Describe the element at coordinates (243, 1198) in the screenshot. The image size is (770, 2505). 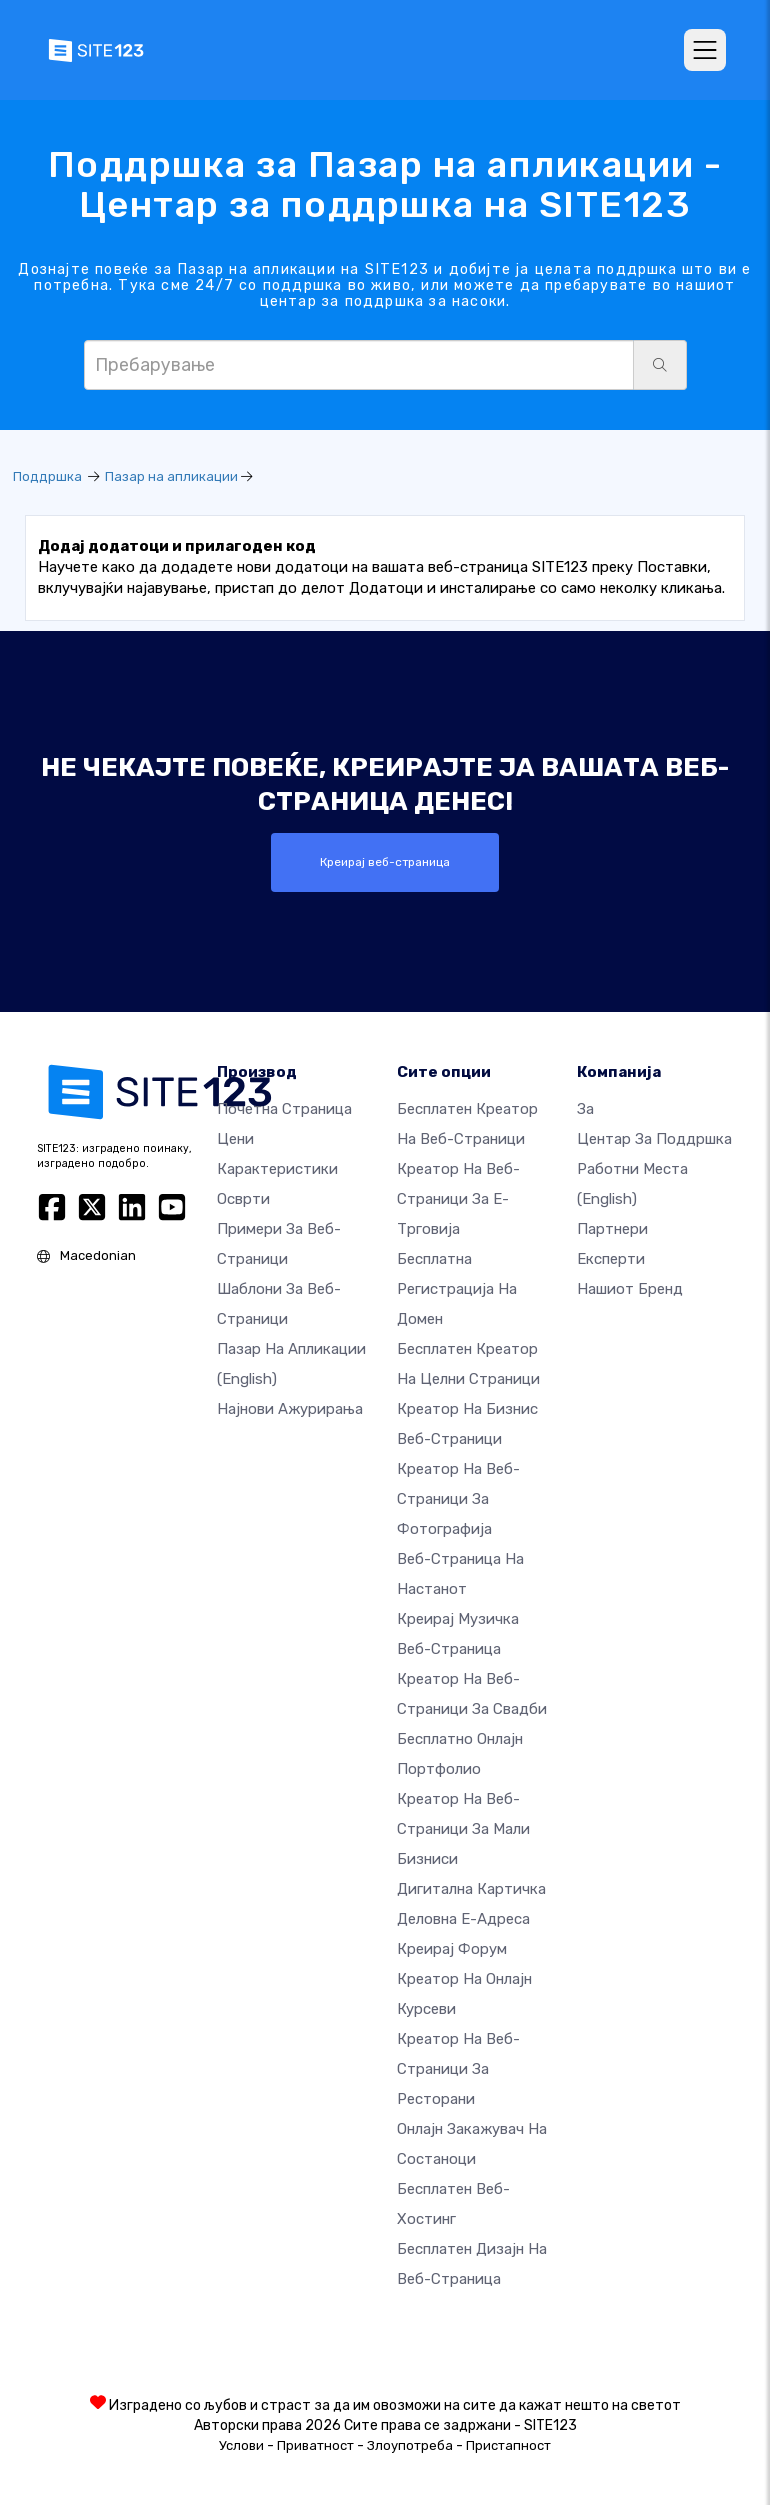
I see `Осврти` at that location.